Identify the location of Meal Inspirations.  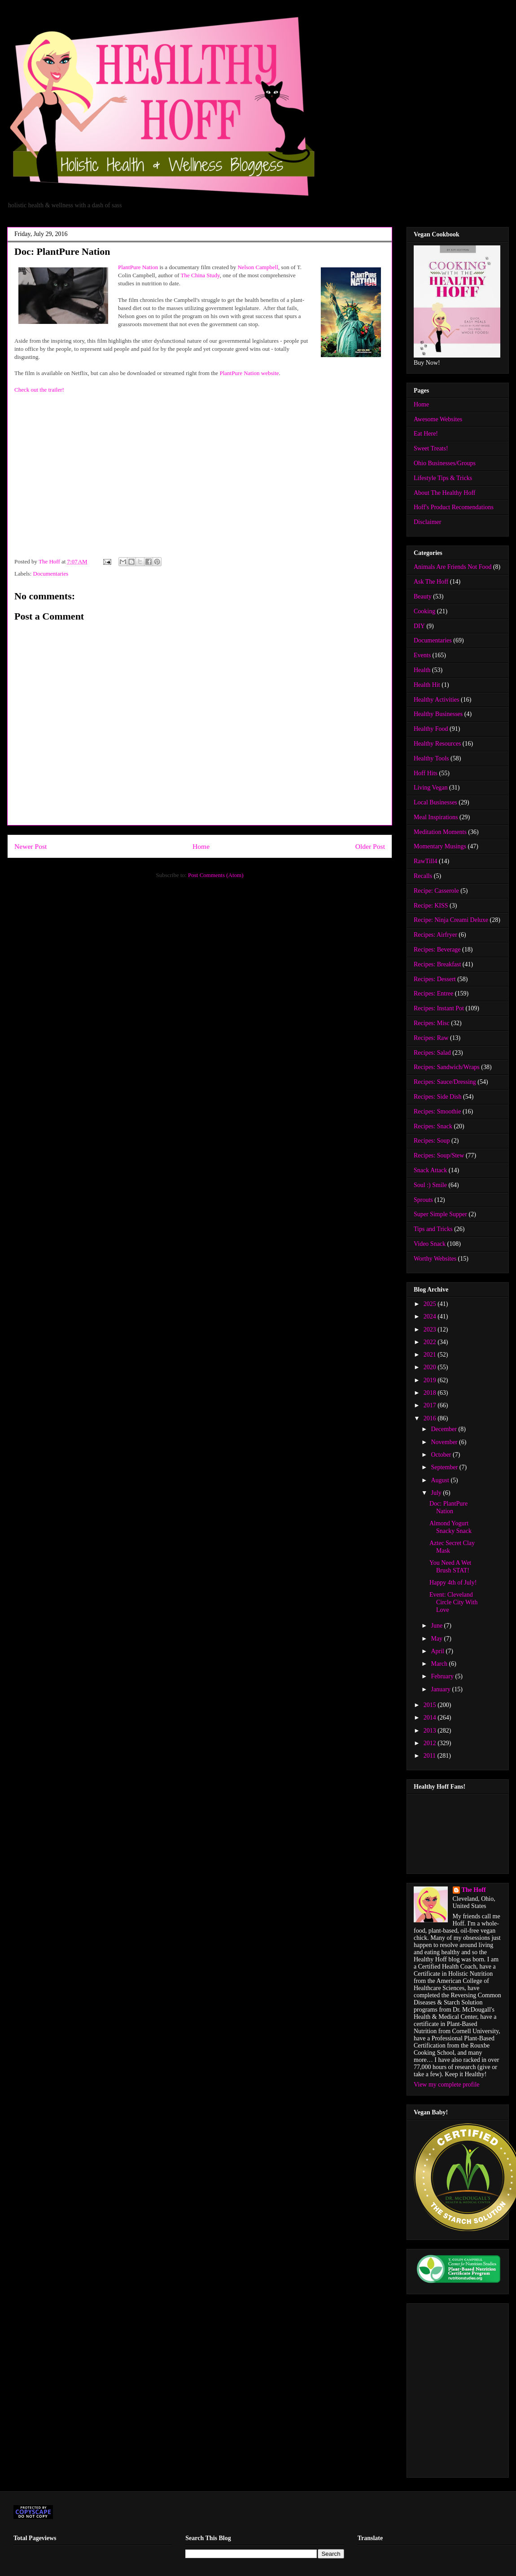
(436, 817).